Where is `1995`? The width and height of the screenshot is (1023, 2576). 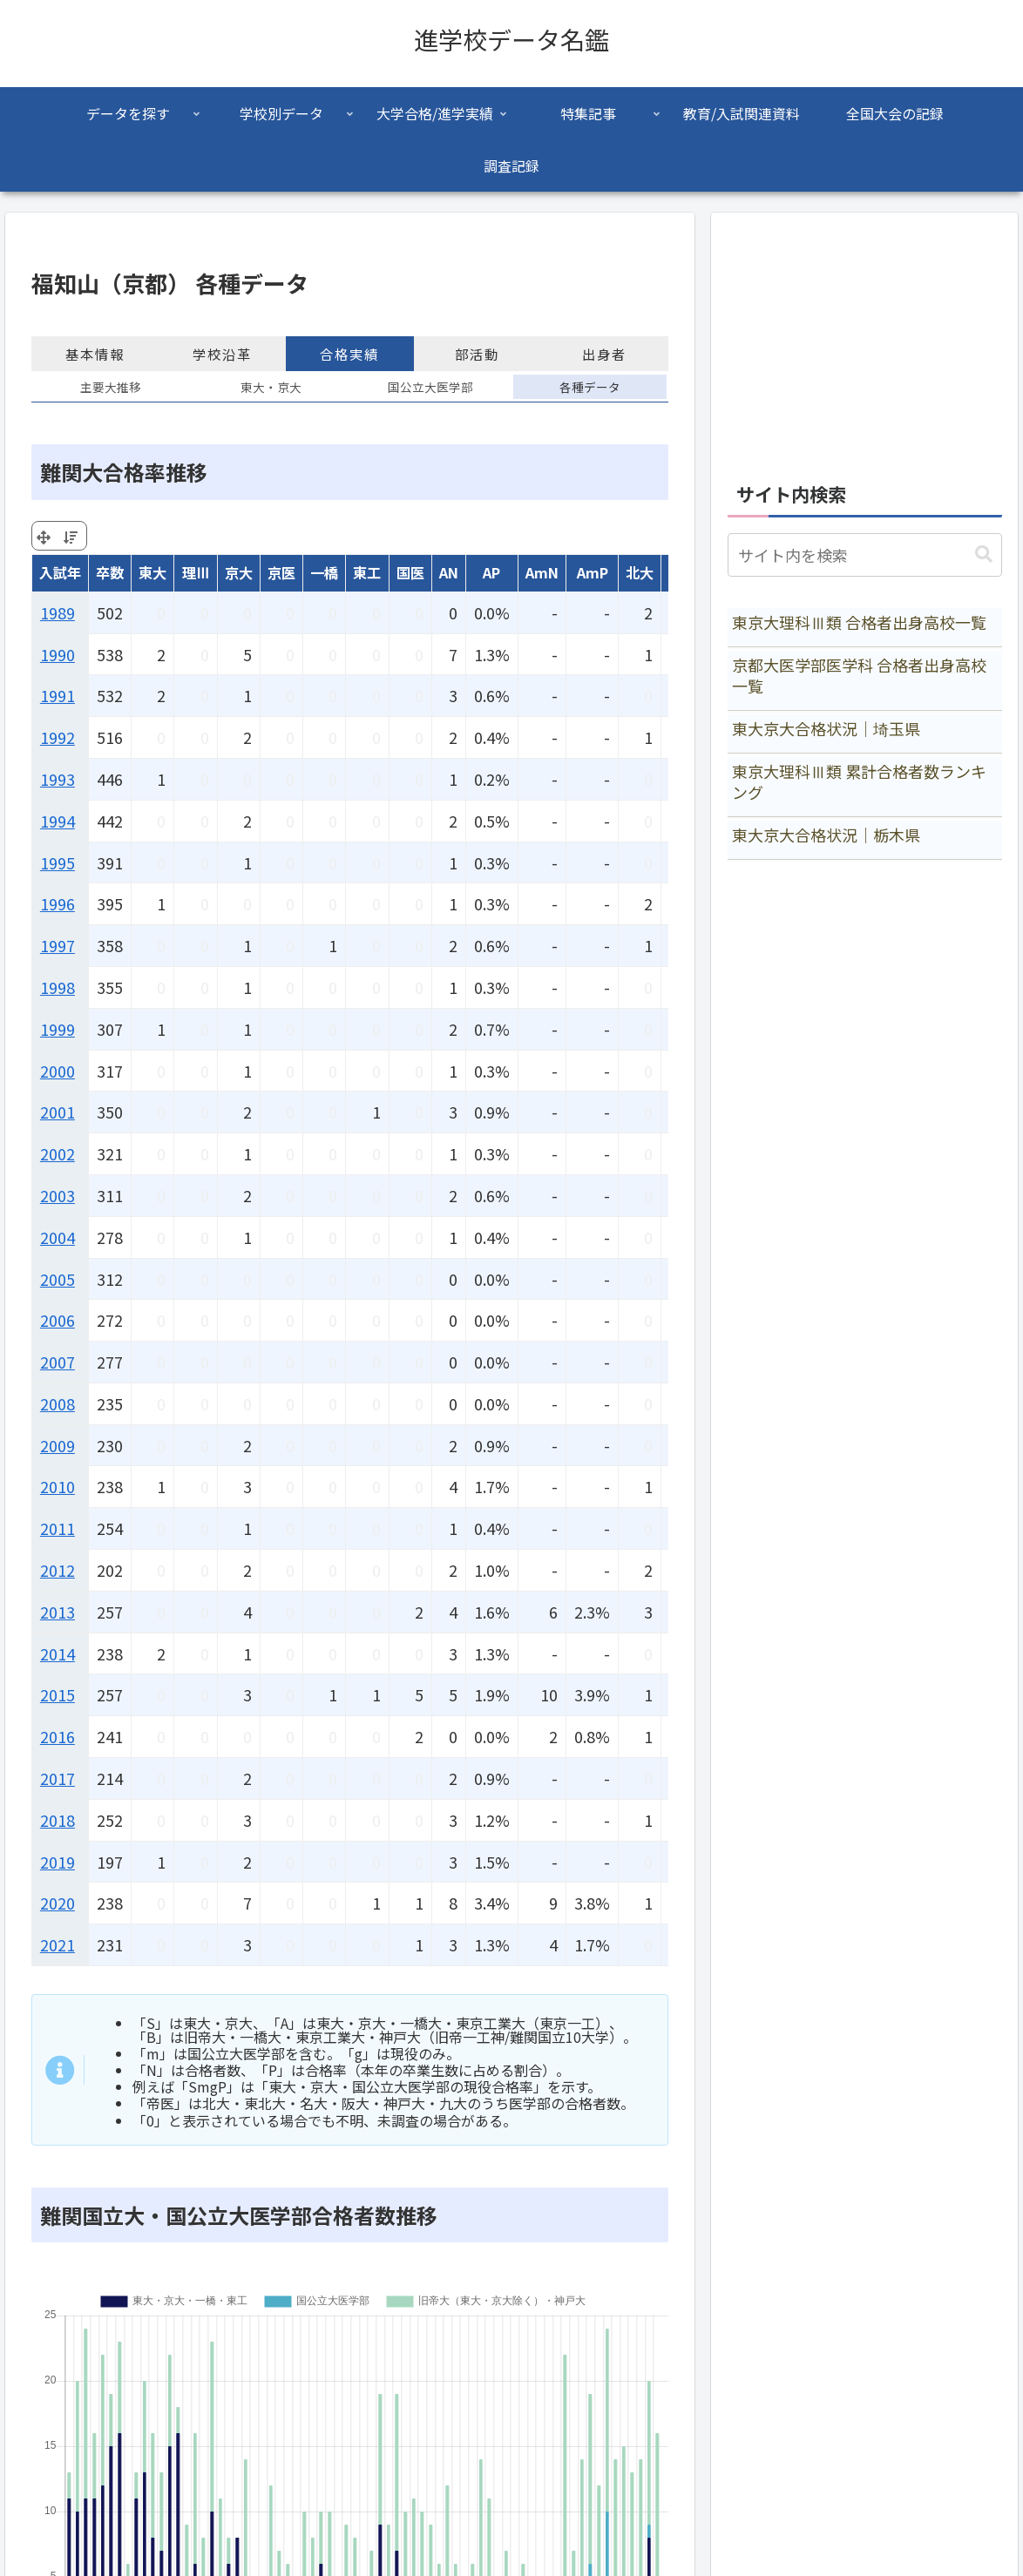
1995 is located at coordinates (57, 862).